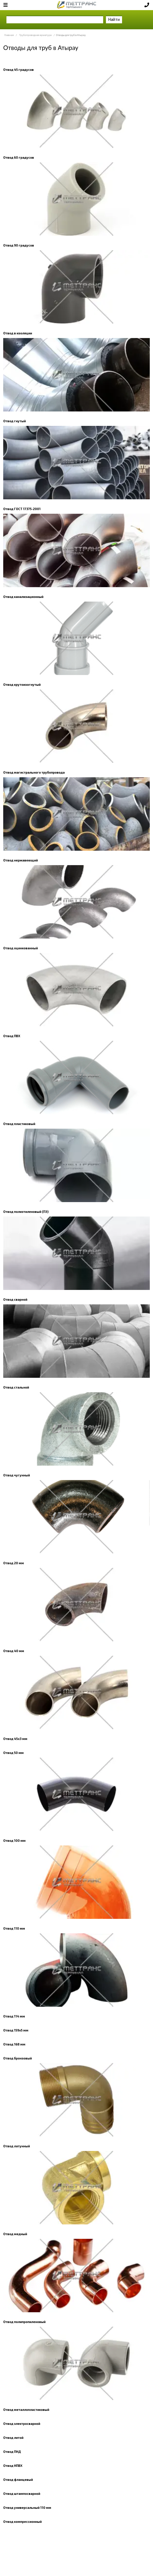  What do you see at coordinates (35, 35) in the screenshot?
I see `Трубопроводная арматура` at bounding box center [35, 35].